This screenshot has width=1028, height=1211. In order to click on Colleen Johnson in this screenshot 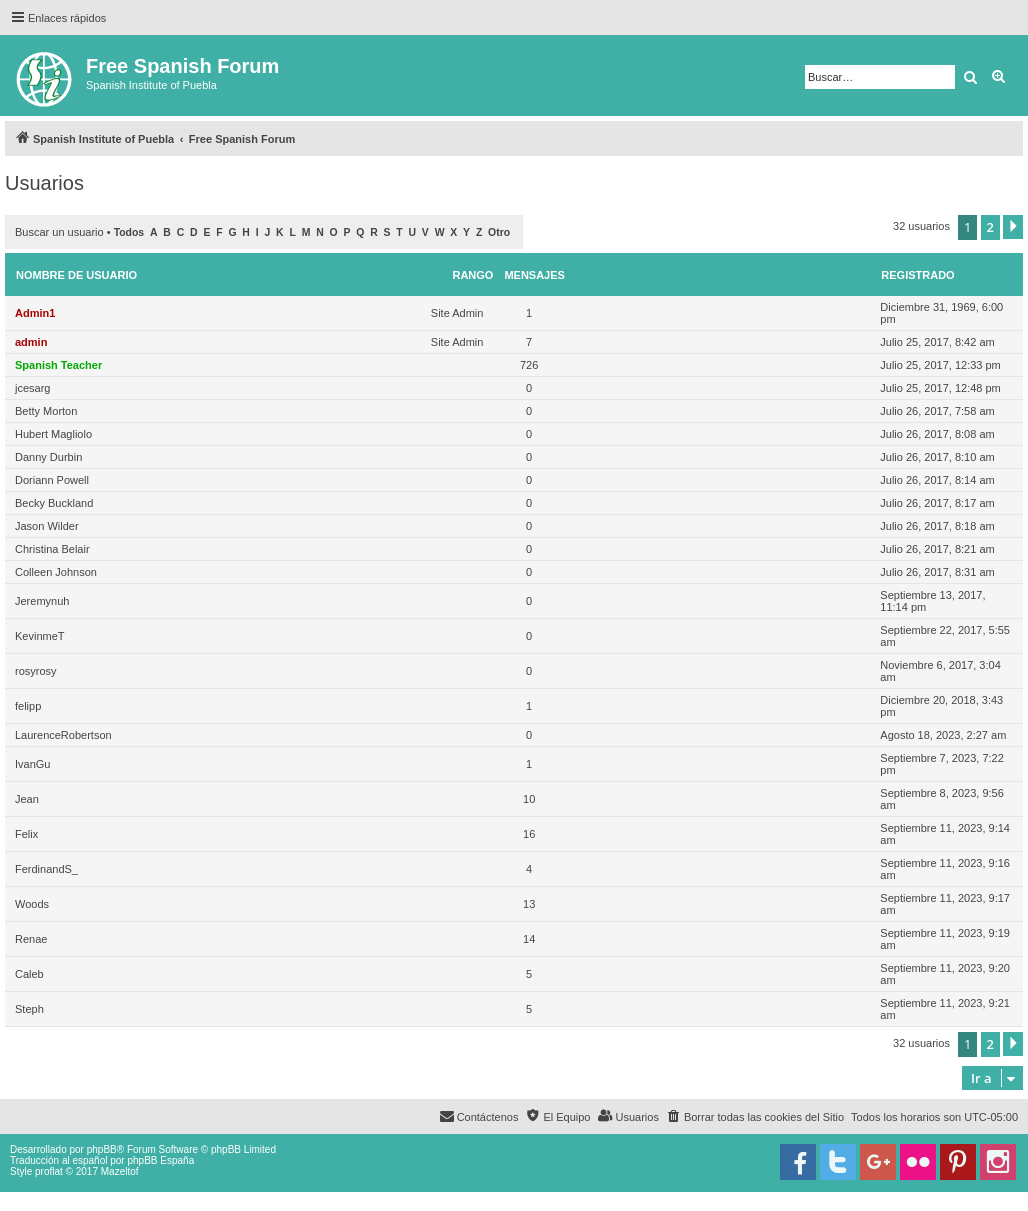, I will do `click(56, 572)`.